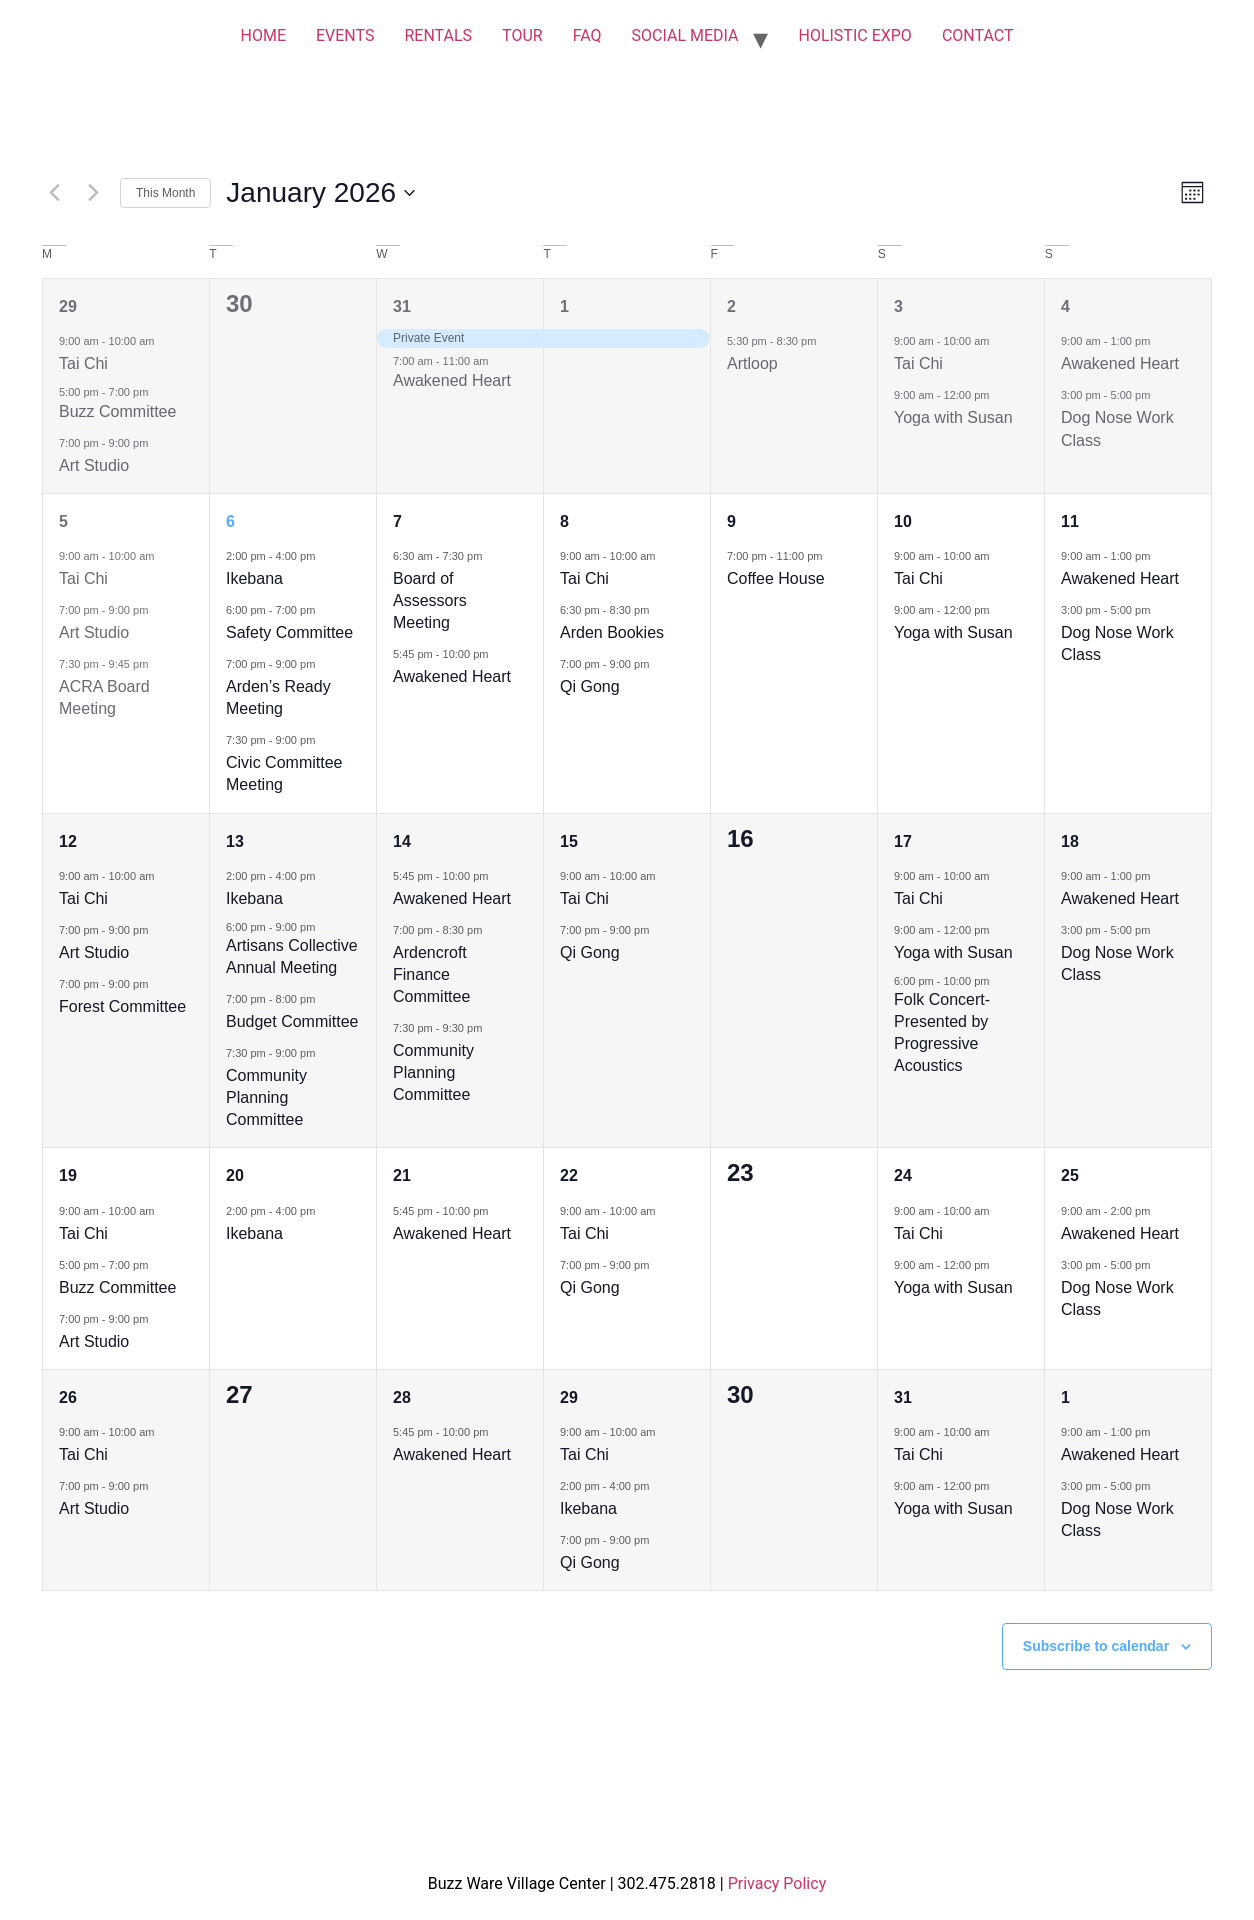 Image resolution: width=1254 pixels, height=1920 pixels. I want to click on Arden Bookies, so click(612, 632).